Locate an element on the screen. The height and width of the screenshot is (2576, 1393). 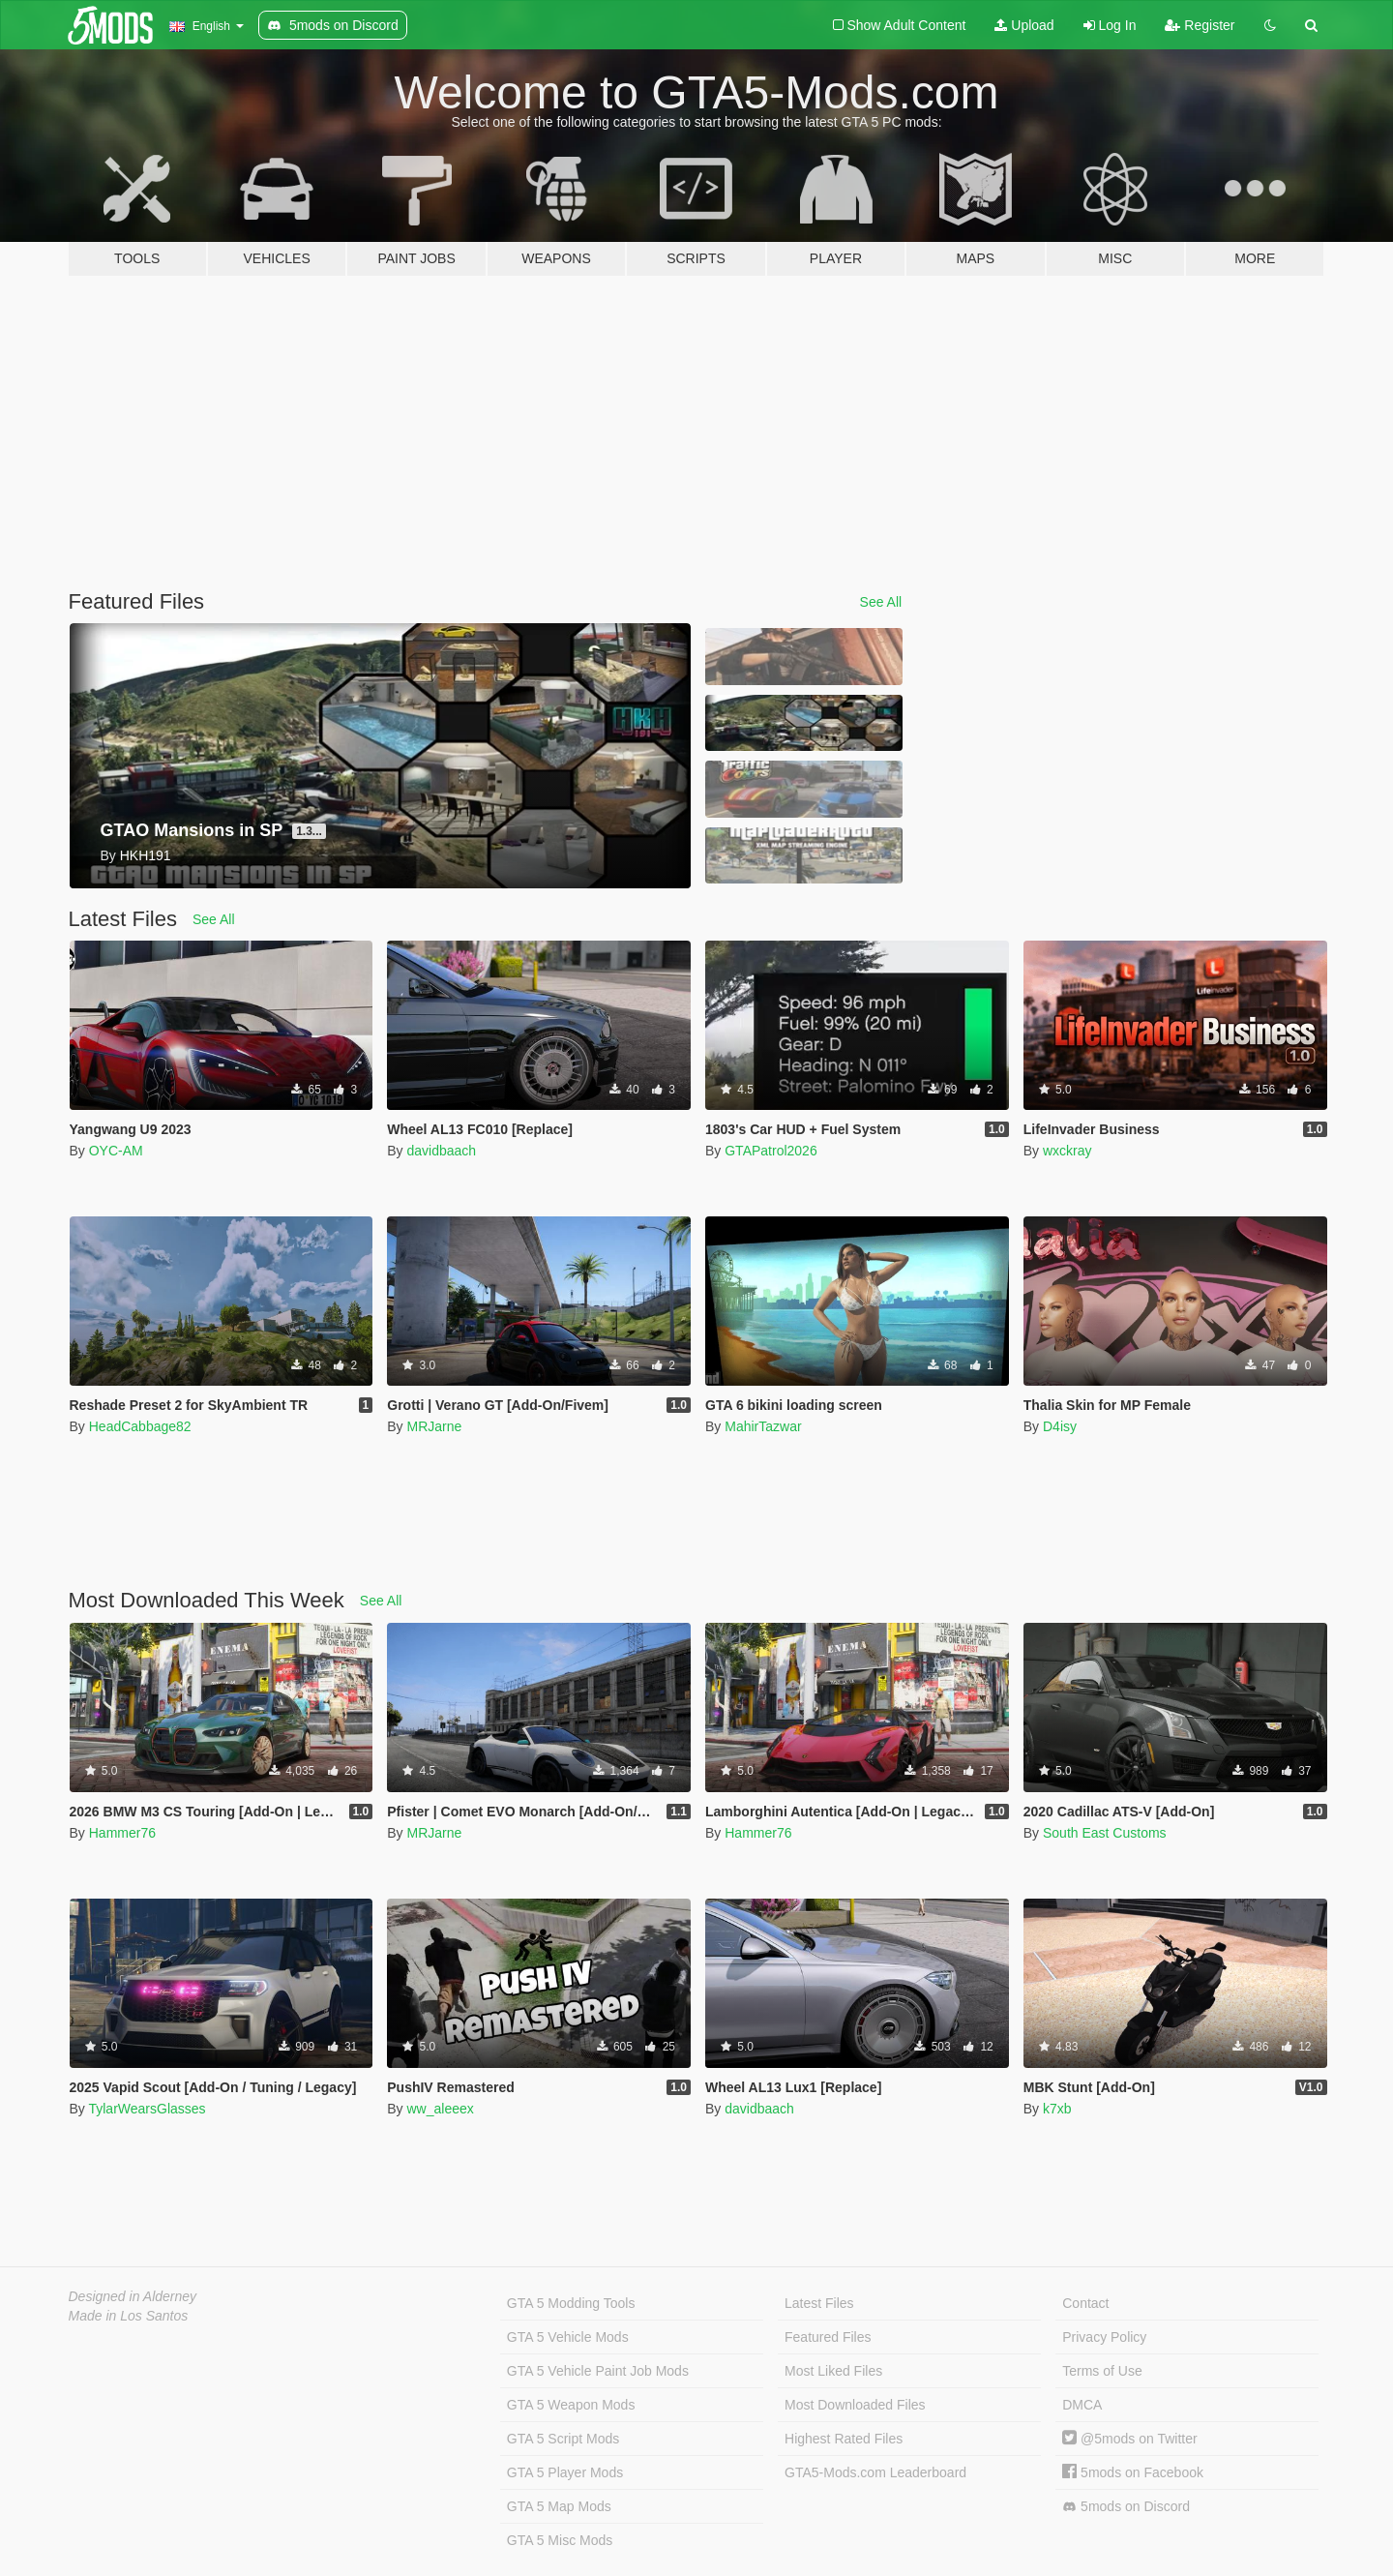
Most Liked Files is located at coordinates (833, 2371).